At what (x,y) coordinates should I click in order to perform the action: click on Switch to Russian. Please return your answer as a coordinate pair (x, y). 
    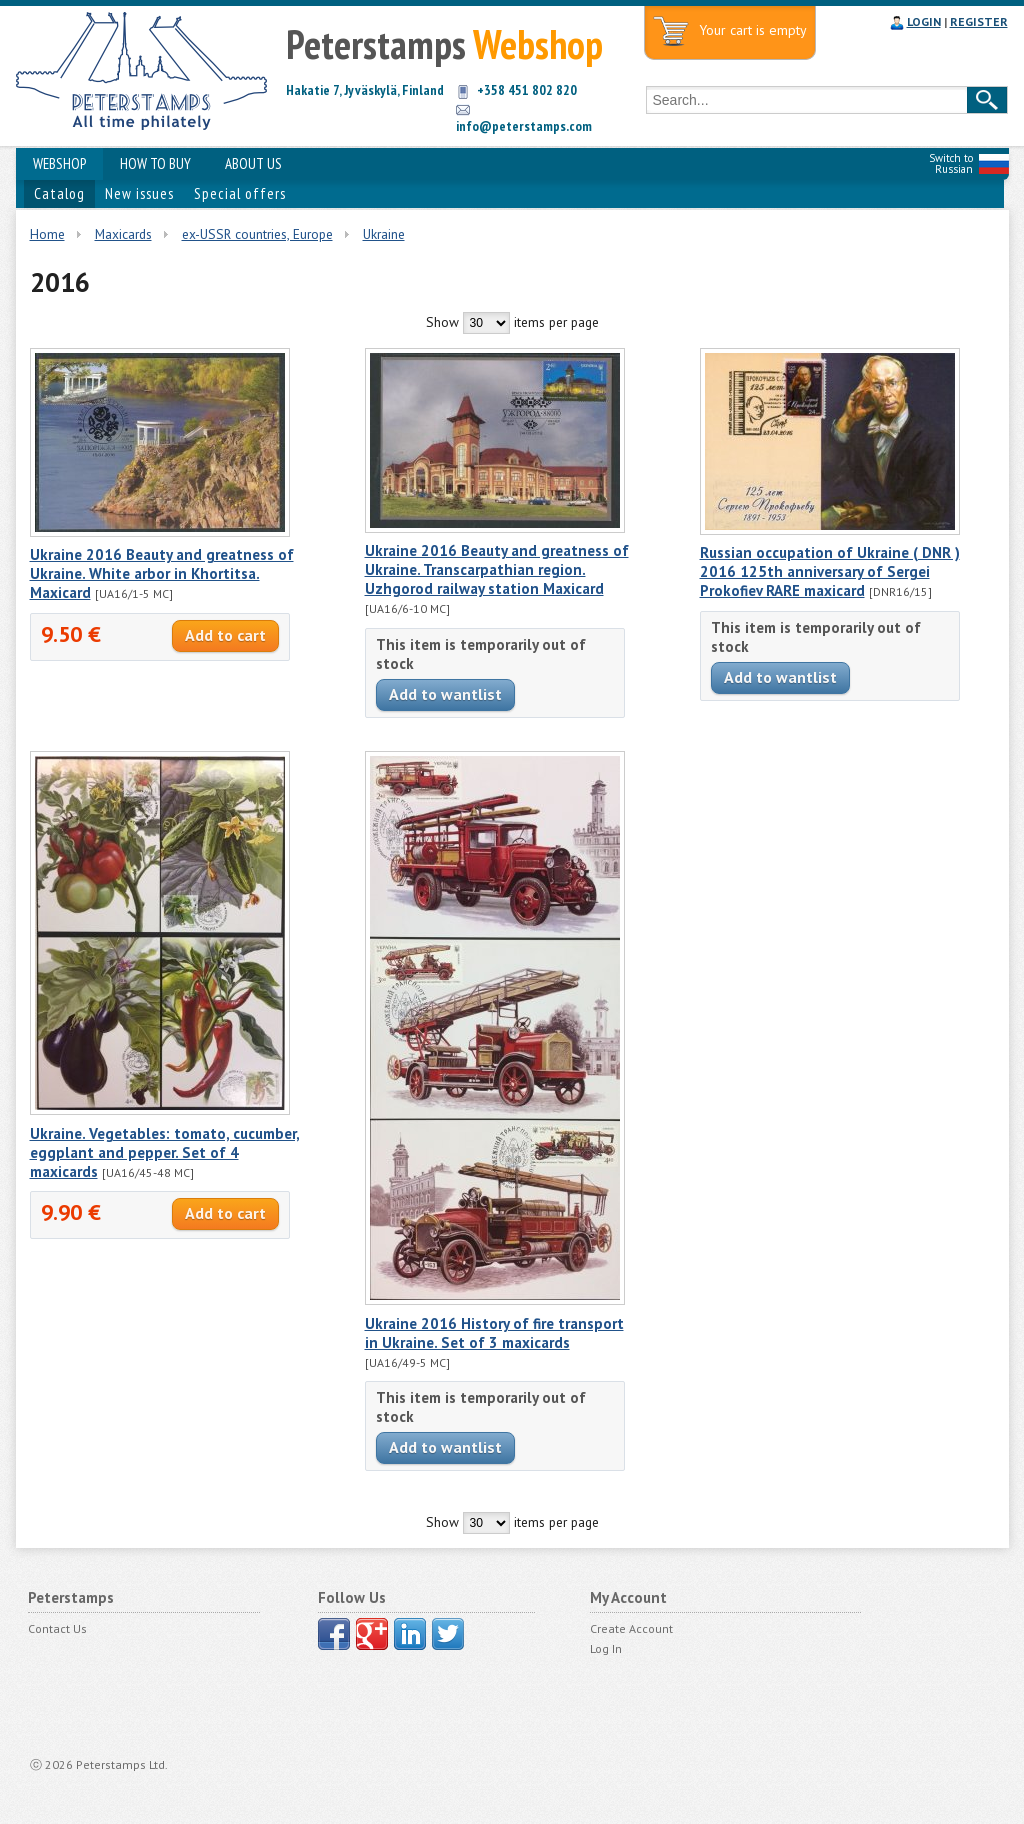
    Looking at the image, I should click on (951, 163).